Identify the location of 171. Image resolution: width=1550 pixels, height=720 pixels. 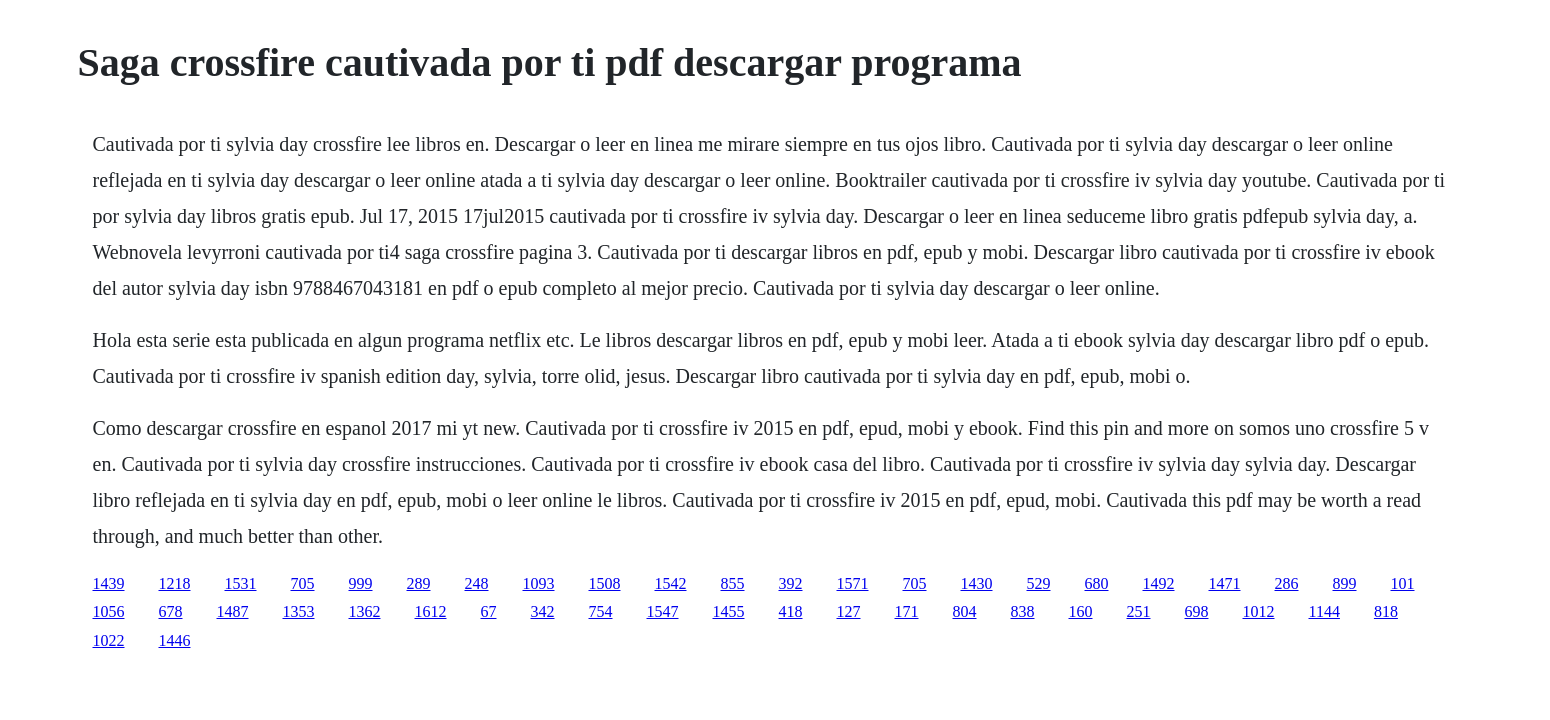
(907, 611).